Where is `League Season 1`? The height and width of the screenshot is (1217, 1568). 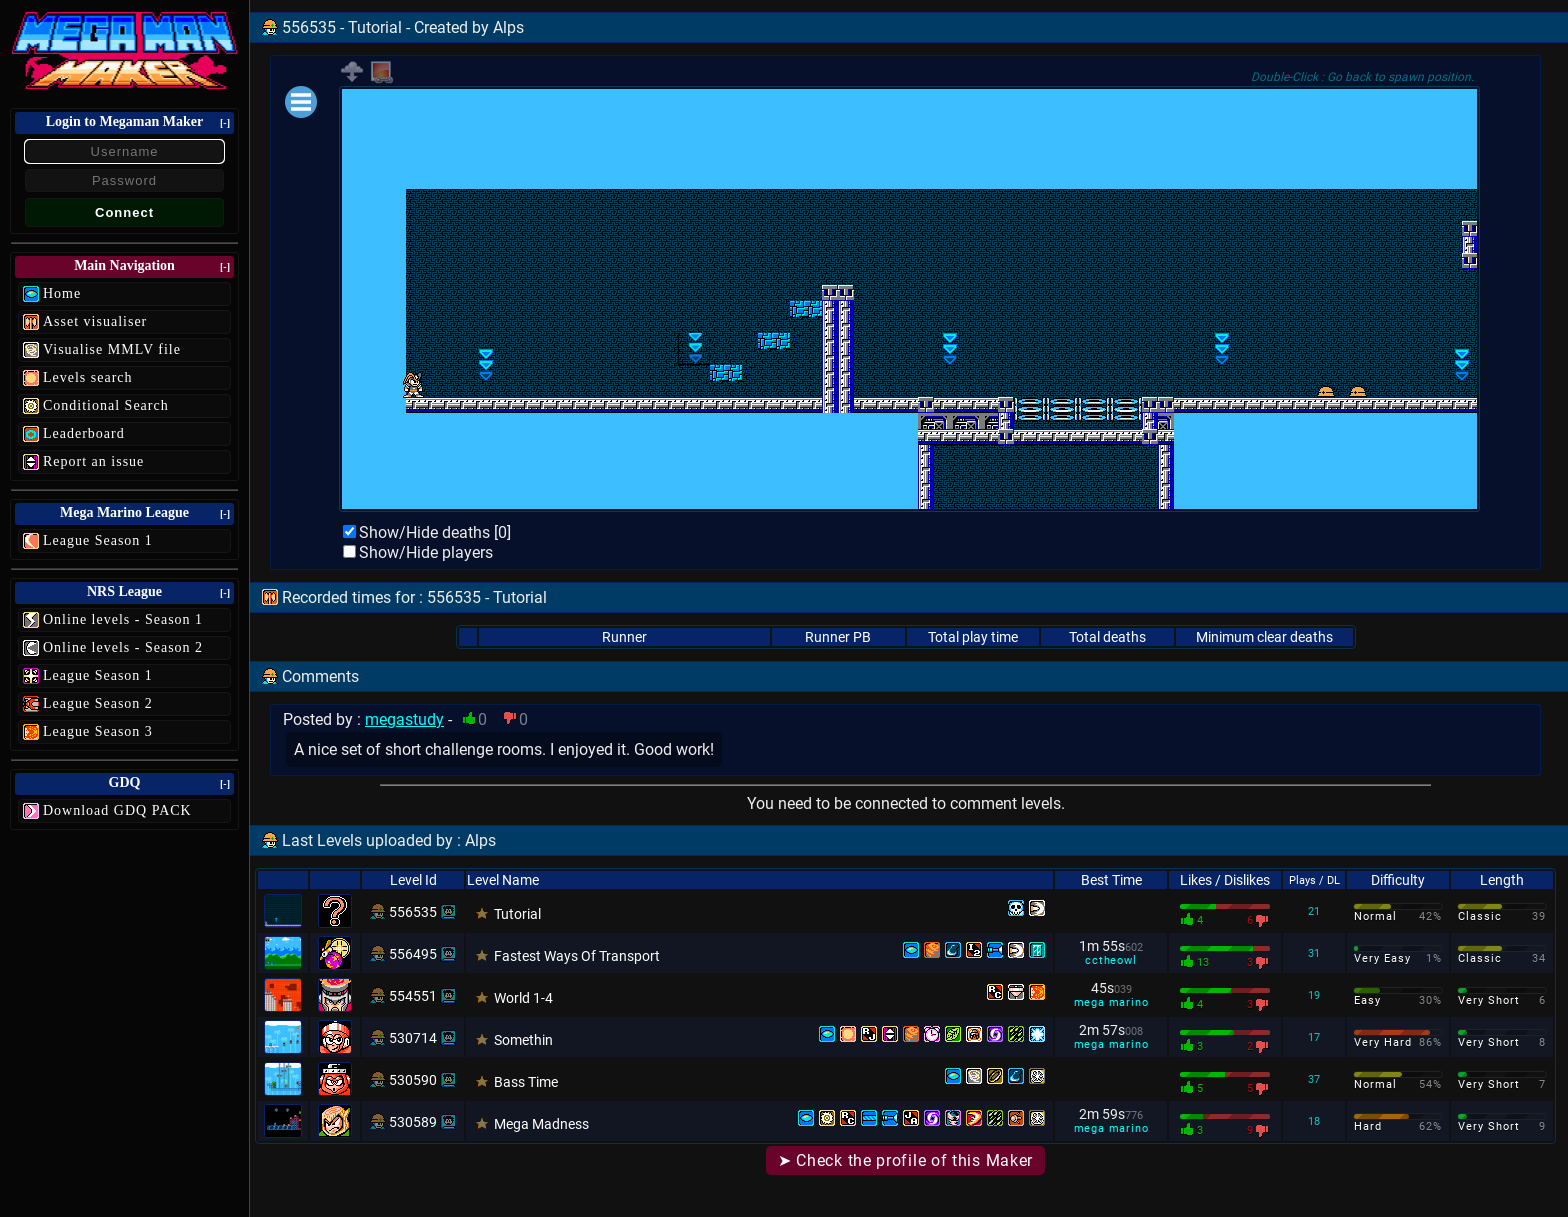 League Season 1 is located at coordinates (98, 540).